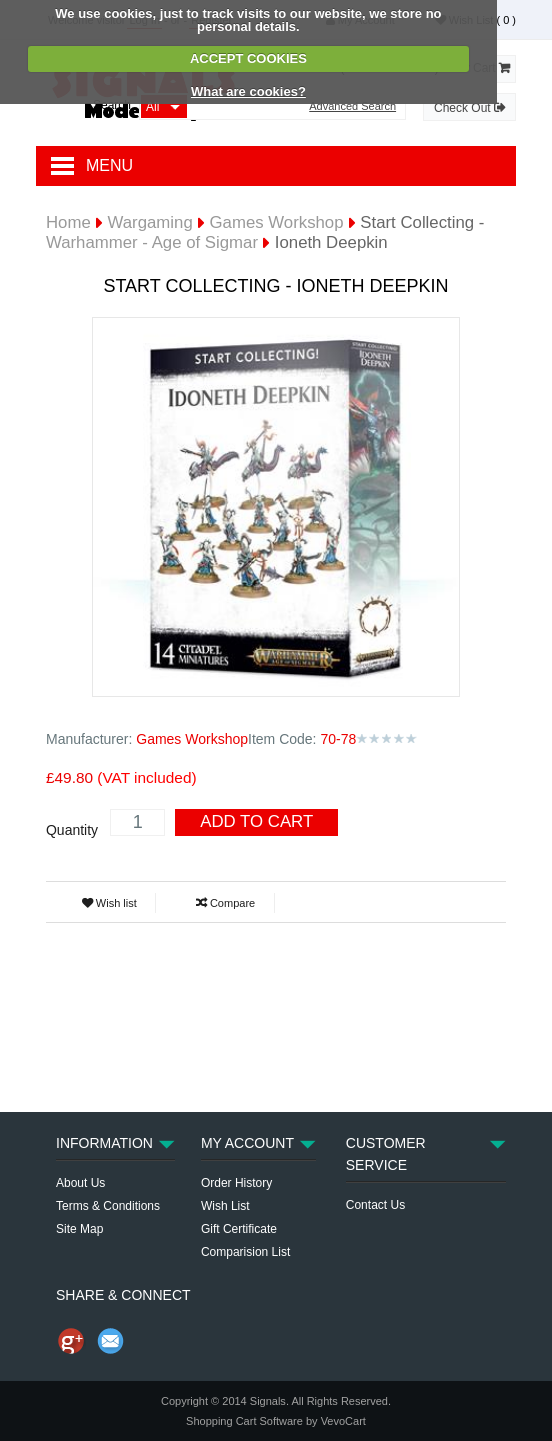 The image size is (552, 1441). What do you see at coordinates (108, 1206) in the screenshot?
I see `Terms & Conditions` at bounding box center [108, 1206].